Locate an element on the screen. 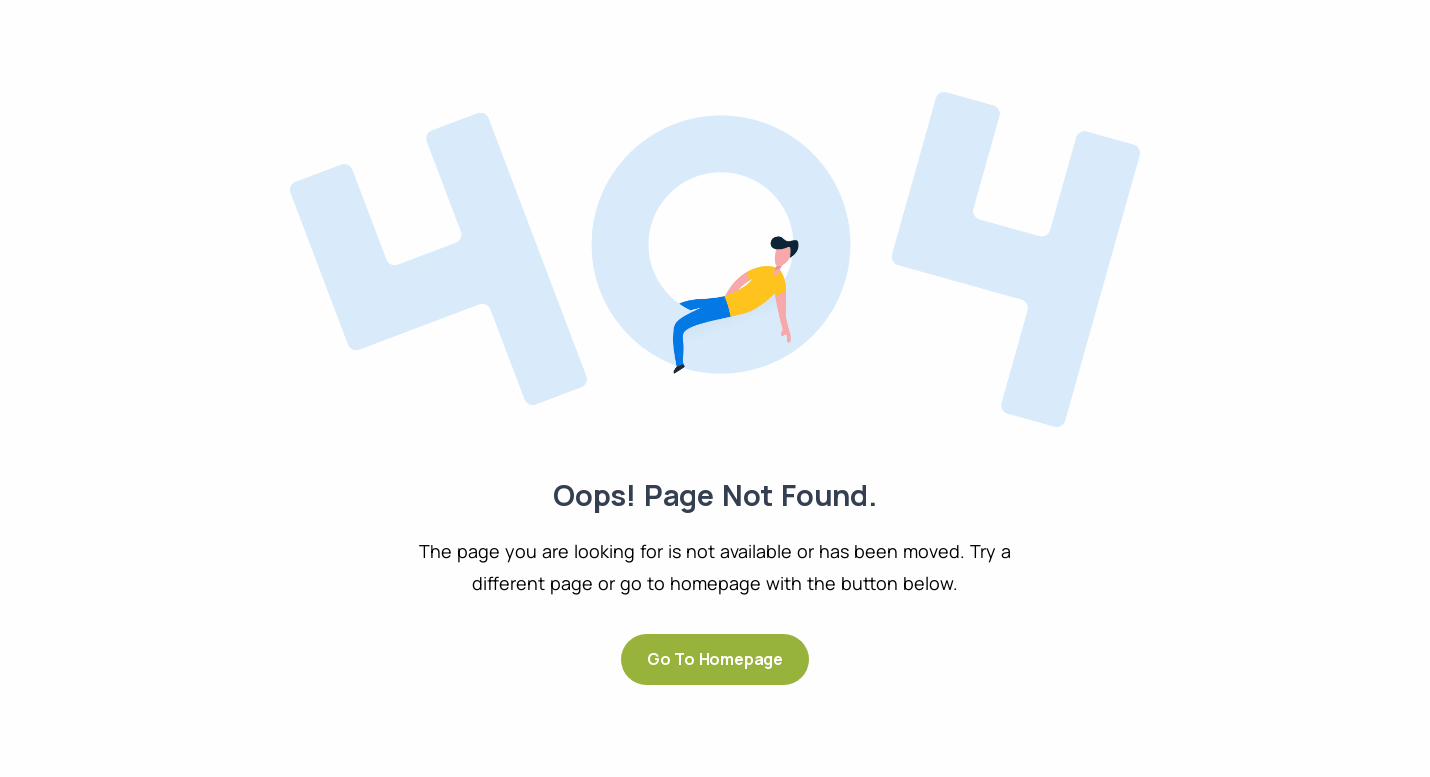  Go to Homepage is located at coordinates (715, 659).